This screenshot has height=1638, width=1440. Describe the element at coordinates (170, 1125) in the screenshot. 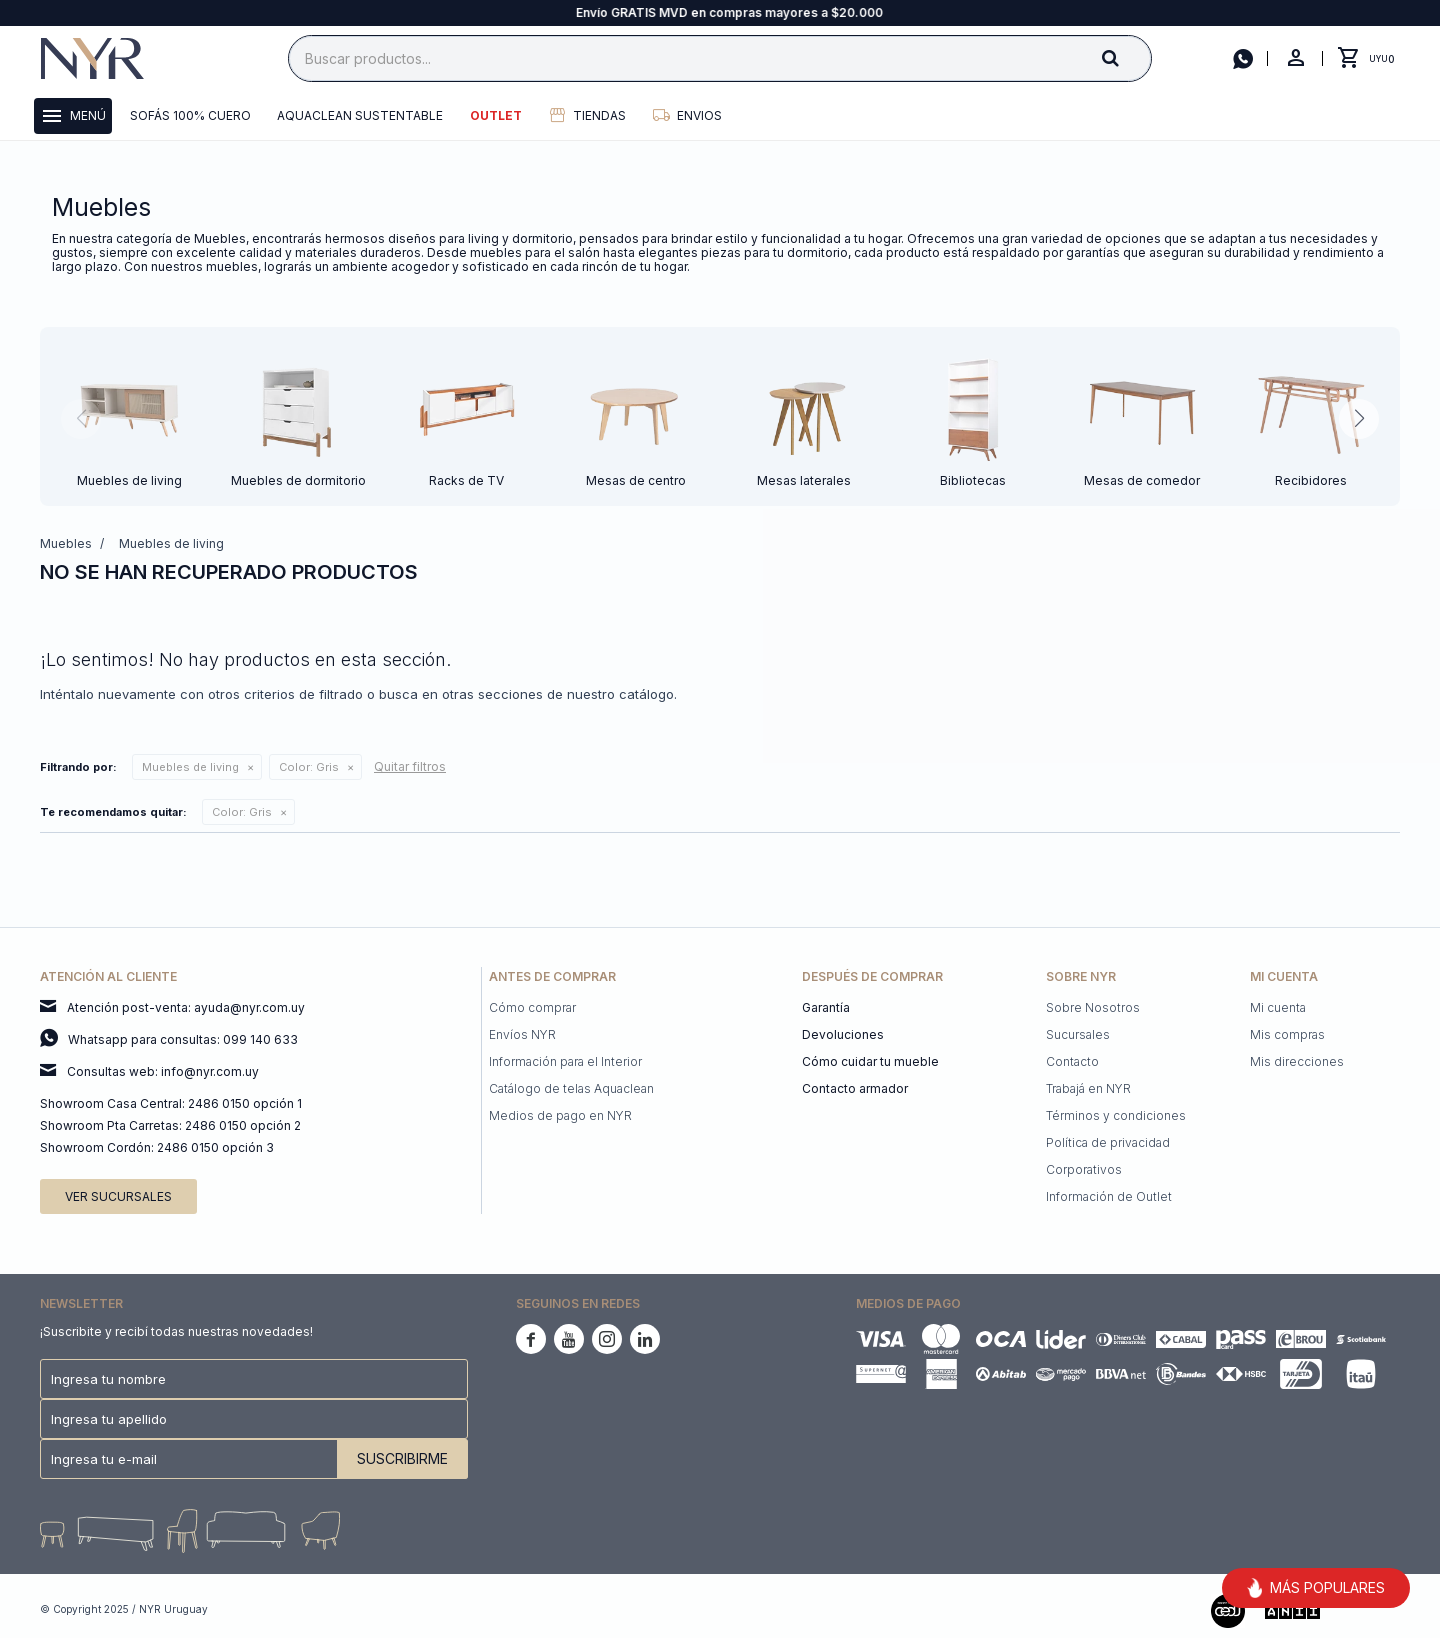

I see `Showroom Pta Carretas: 2486 0150 opción 2` at that location.